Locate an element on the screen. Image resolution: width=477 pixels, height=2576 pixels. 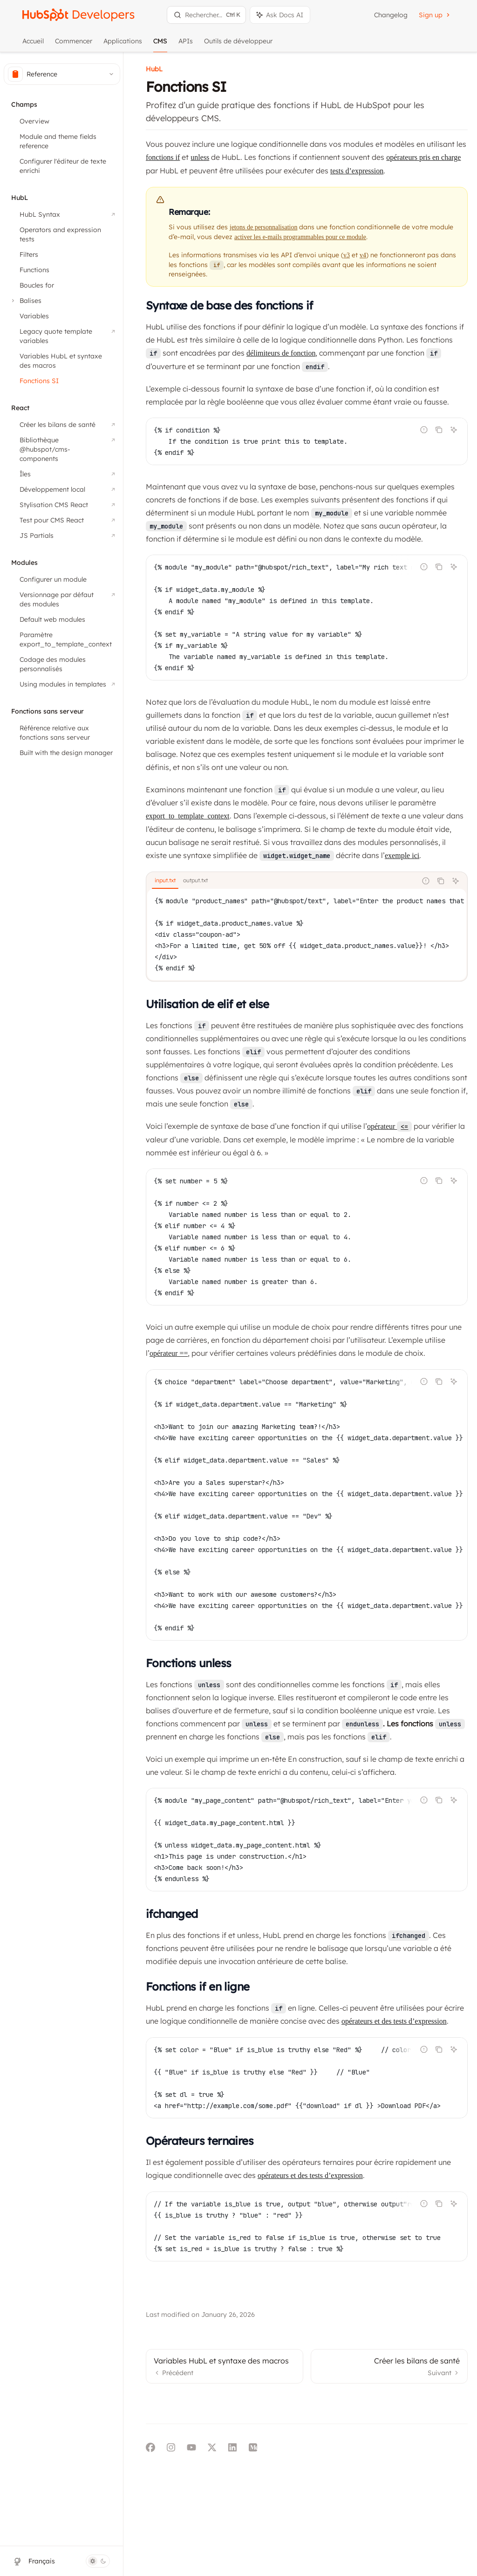
opérateurs pris en charge is located at coordinates (423, 157).